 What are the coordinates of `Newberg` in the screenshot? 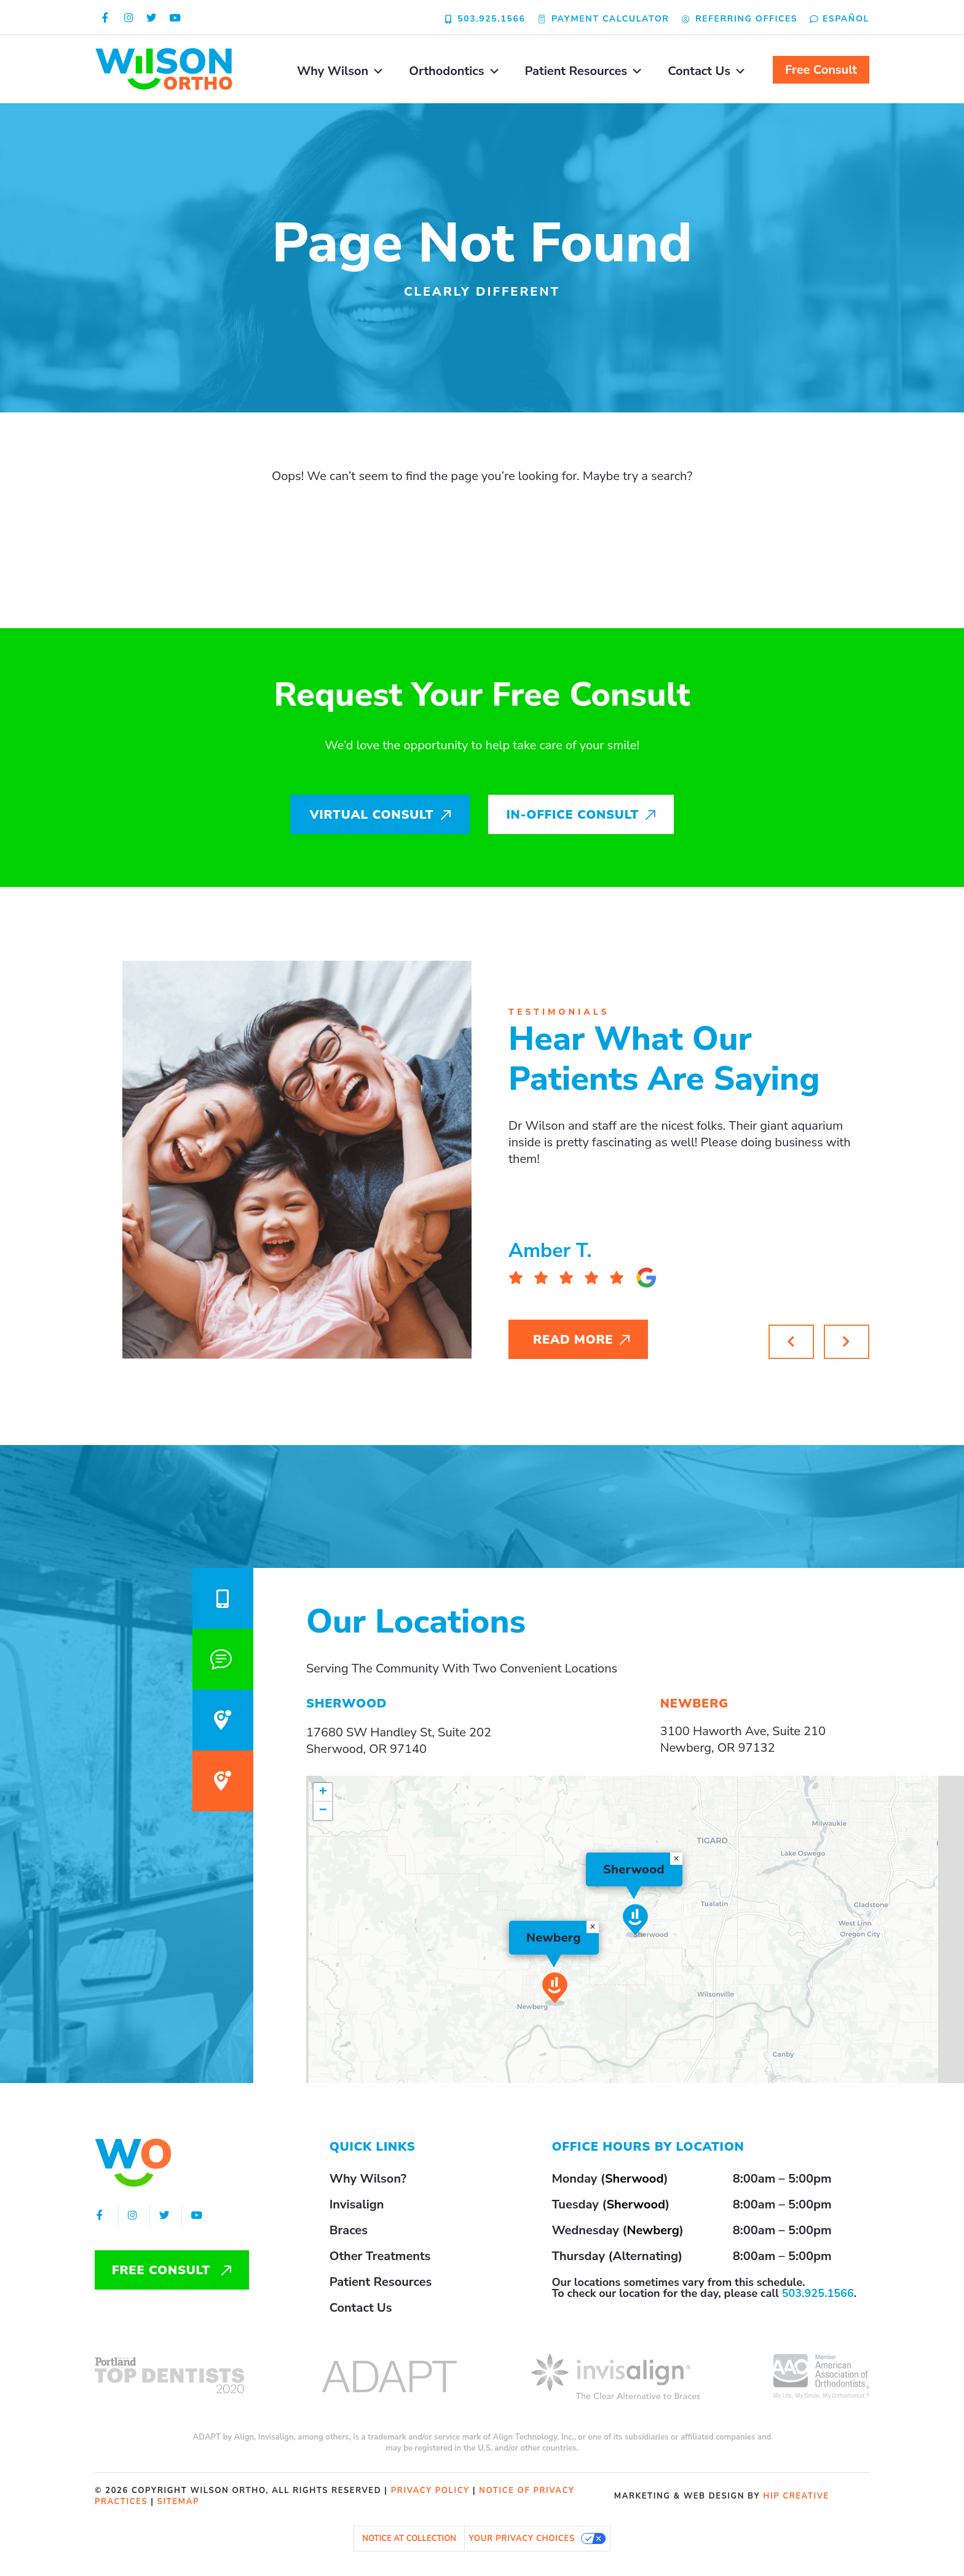 It's located at (652, 2230).